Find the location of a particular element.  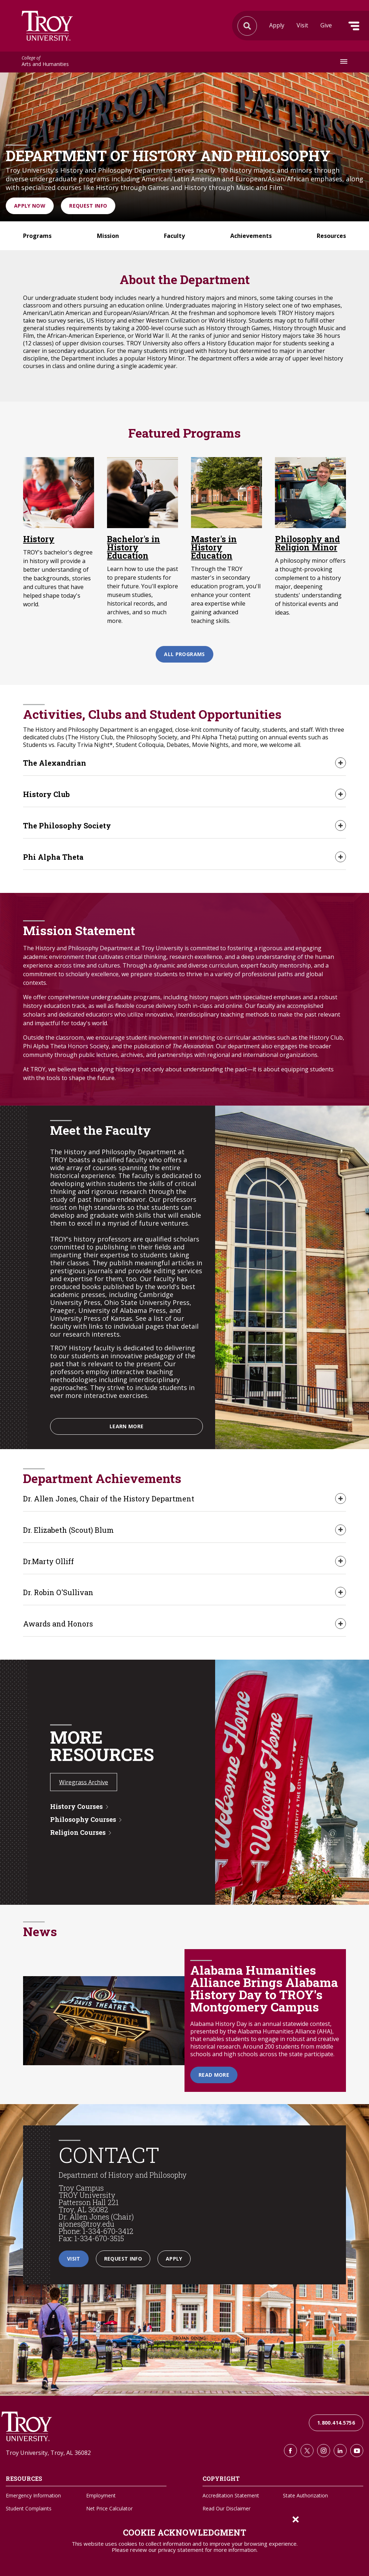

Wiregrass Archive is located at coordinates (83, 1783).